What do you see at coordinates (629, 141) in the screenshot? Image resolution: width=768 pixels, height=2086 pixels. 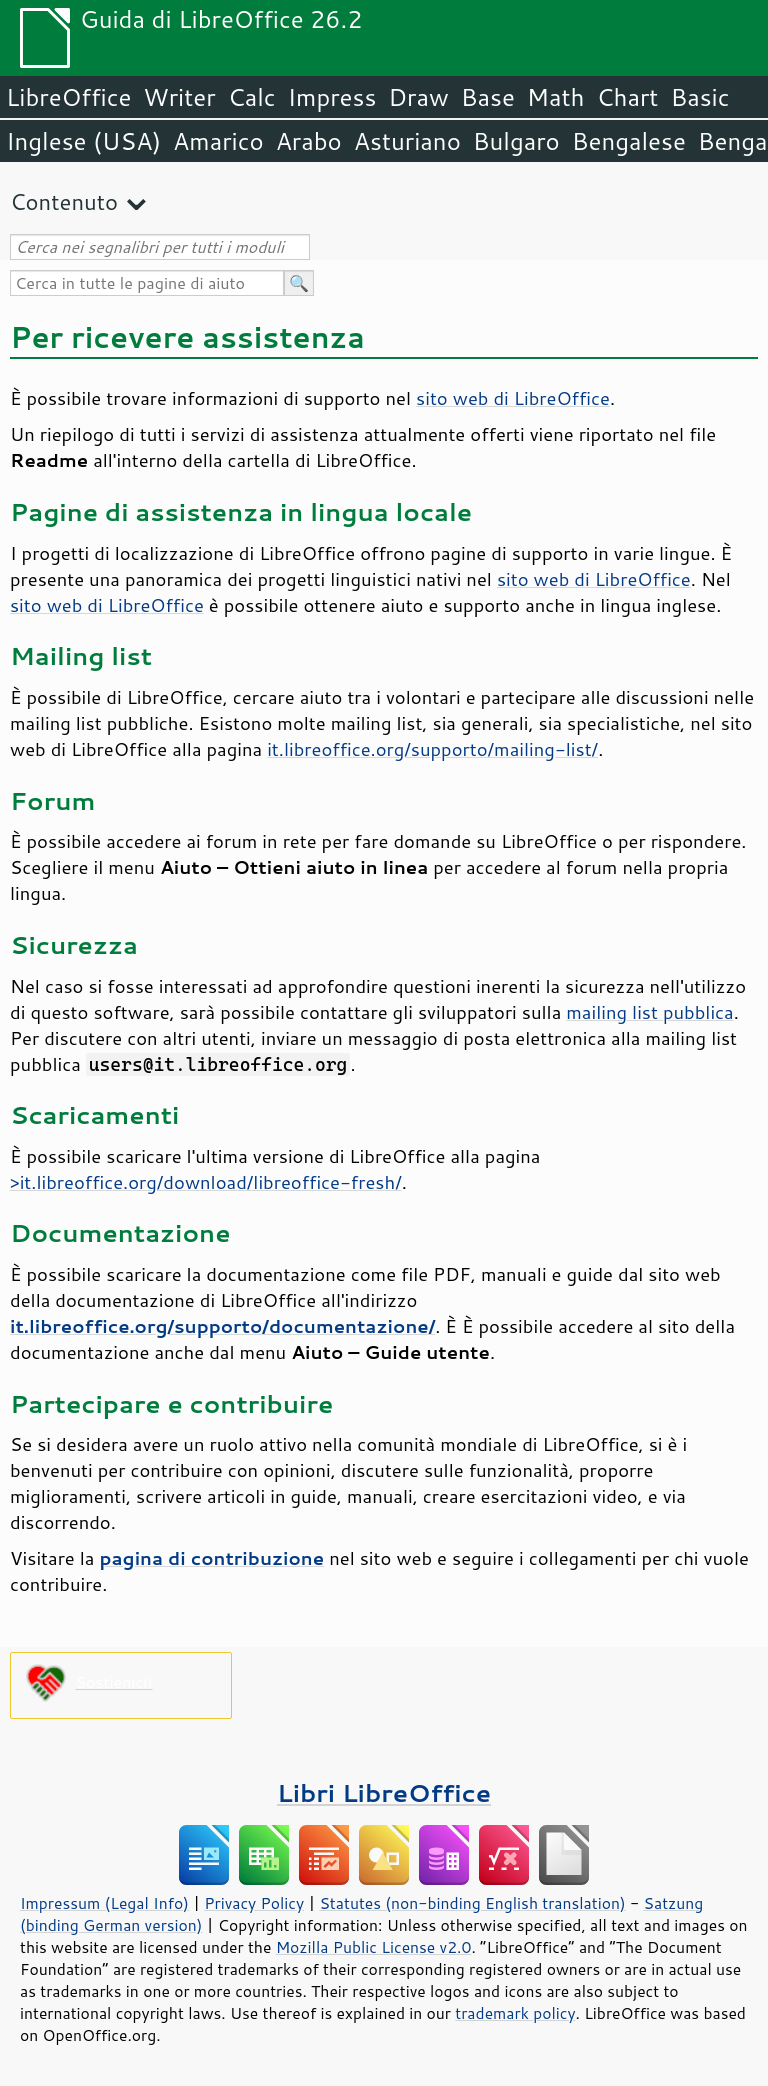 I see `Bengalese` at bounding box center [629, 141].